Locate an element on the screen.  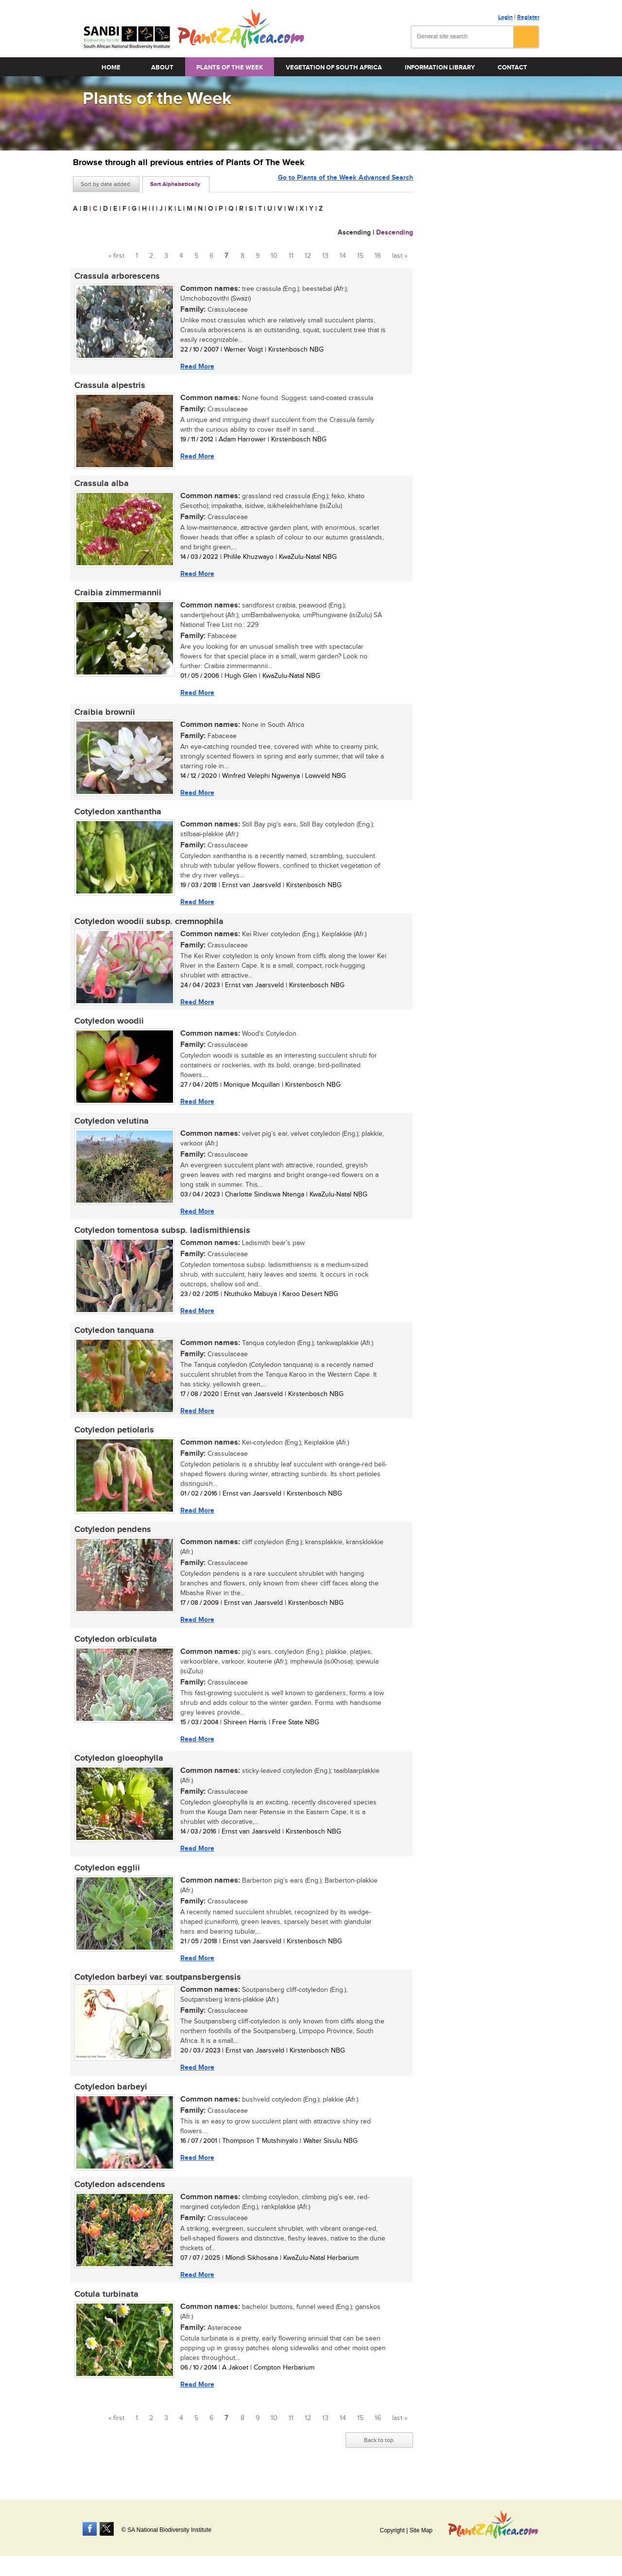
12 is located at coordinates (308, 256).